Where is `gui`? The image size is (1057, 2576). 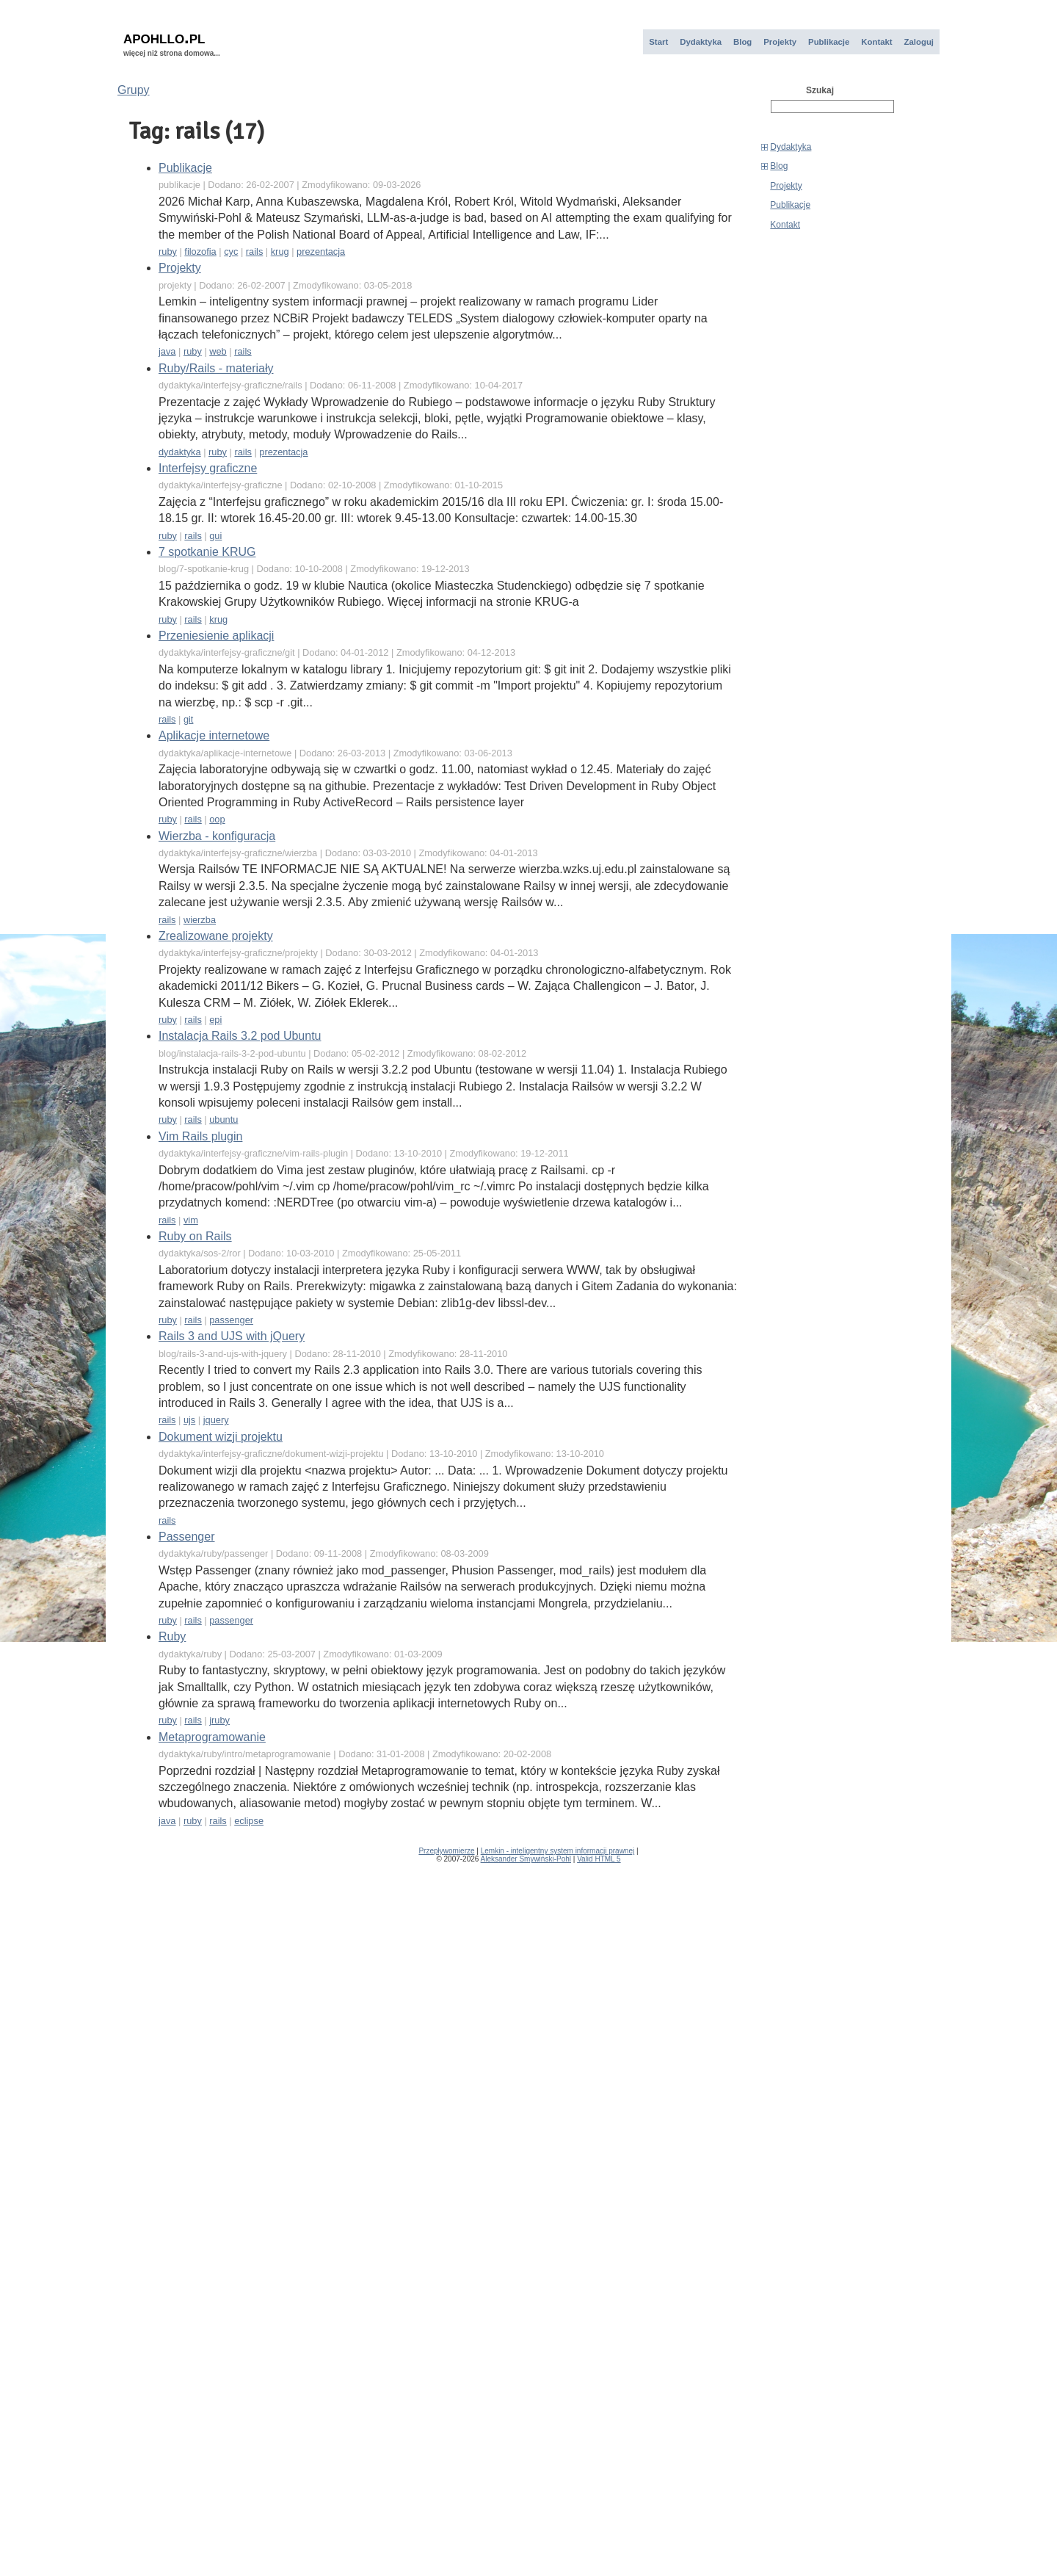 gui is located at coordinates (215, 535).